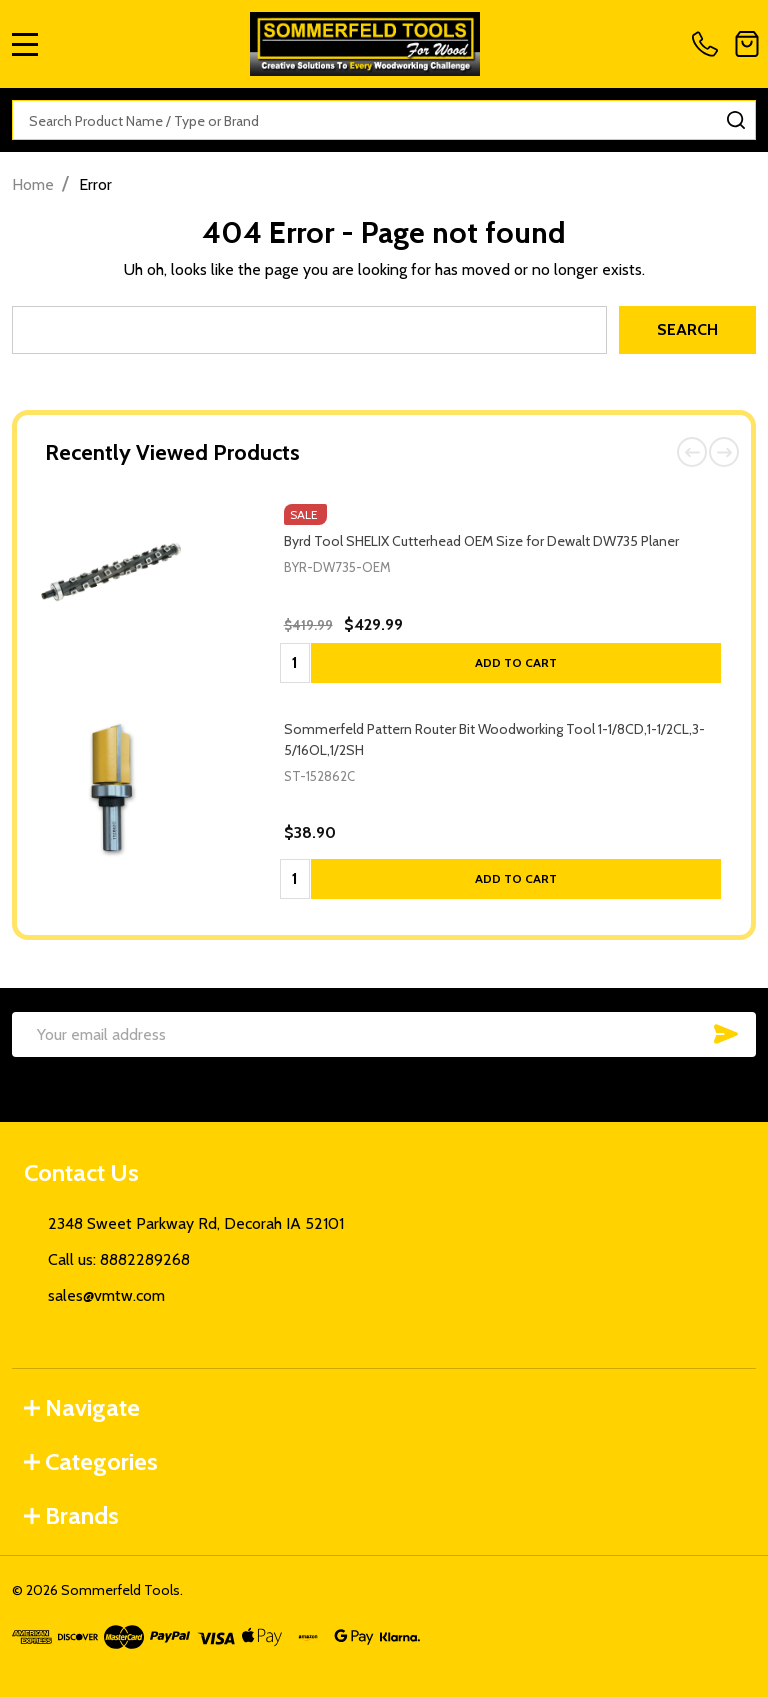  I want to click on Categories, so click(91, 1461).